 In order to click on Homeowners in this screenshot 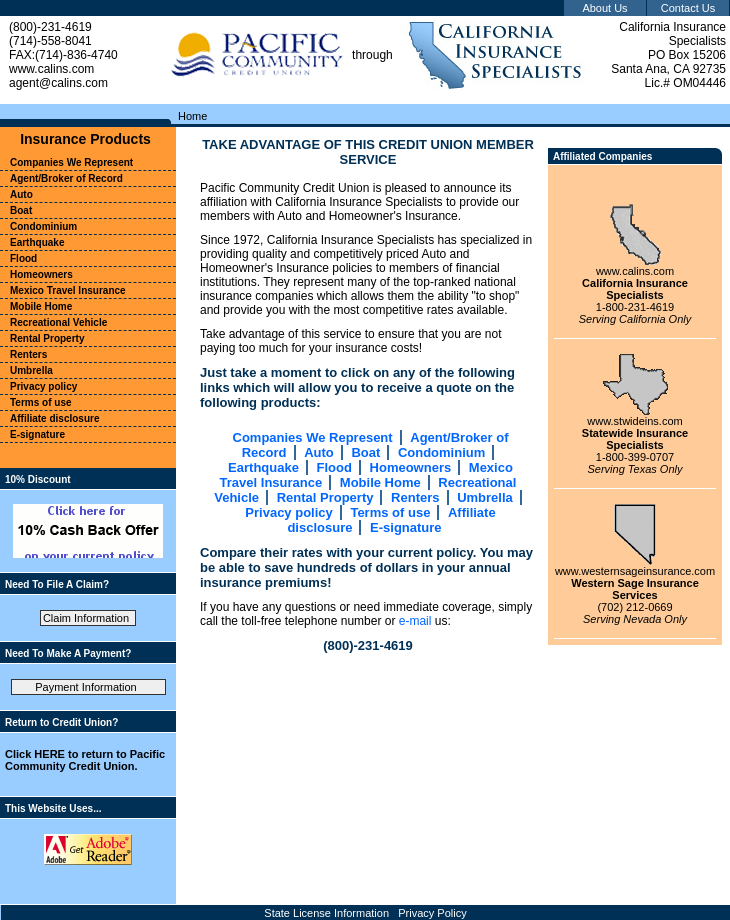, I will do `click(411, 467)`.